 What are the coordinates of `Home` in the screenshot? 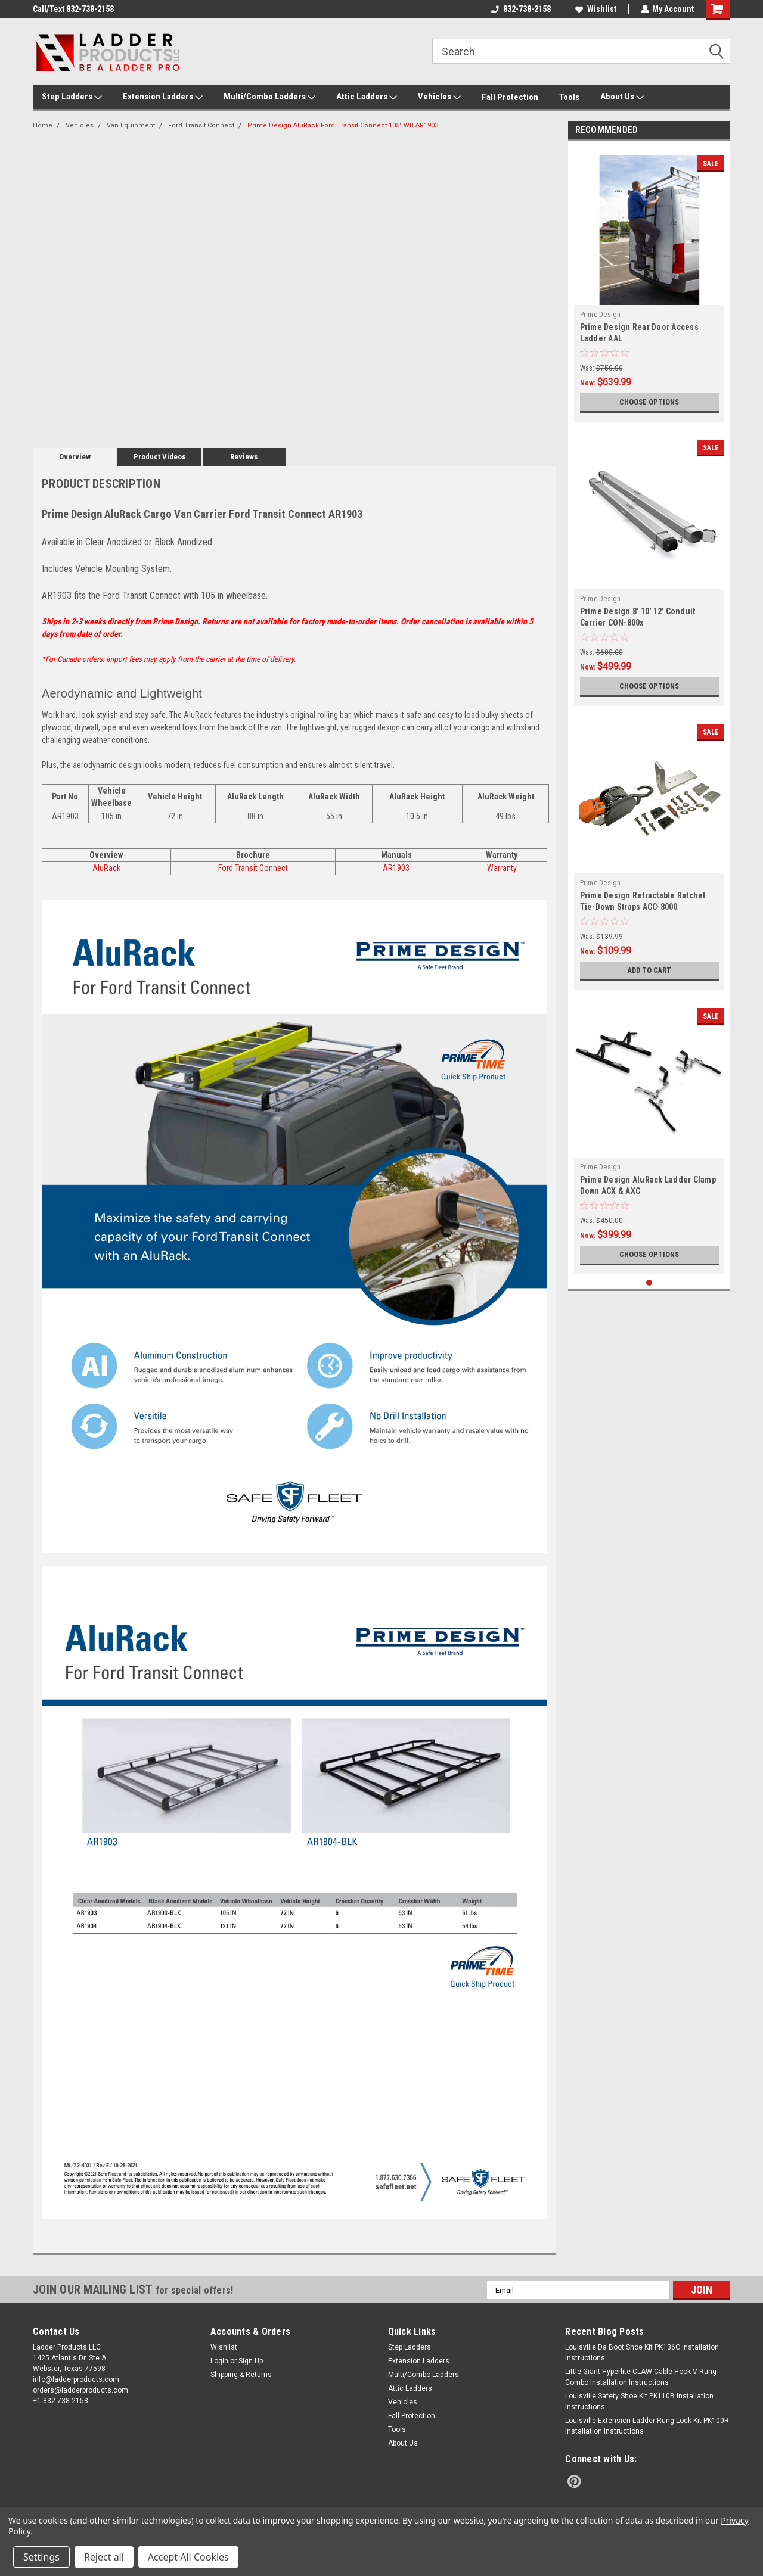 It's located at (42, 125).